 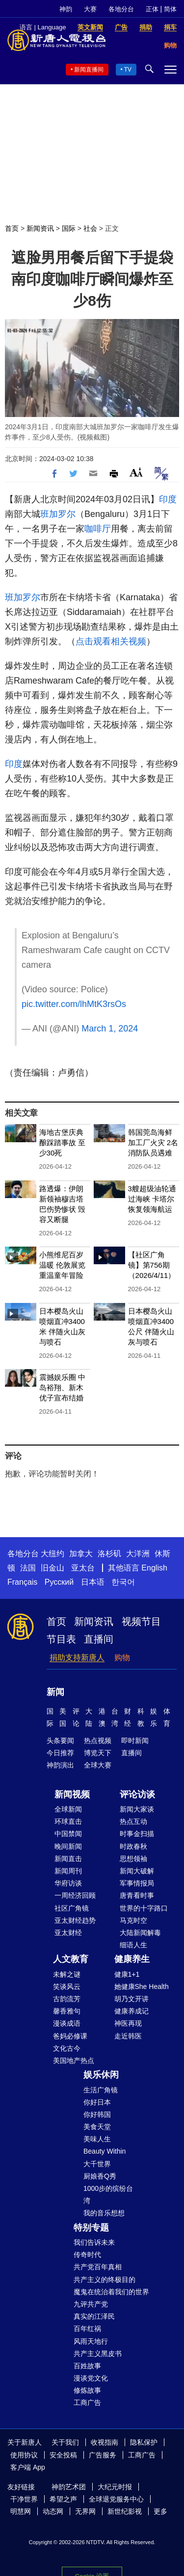 I want to click on 传奇时代, so click(x=87, y=2254).